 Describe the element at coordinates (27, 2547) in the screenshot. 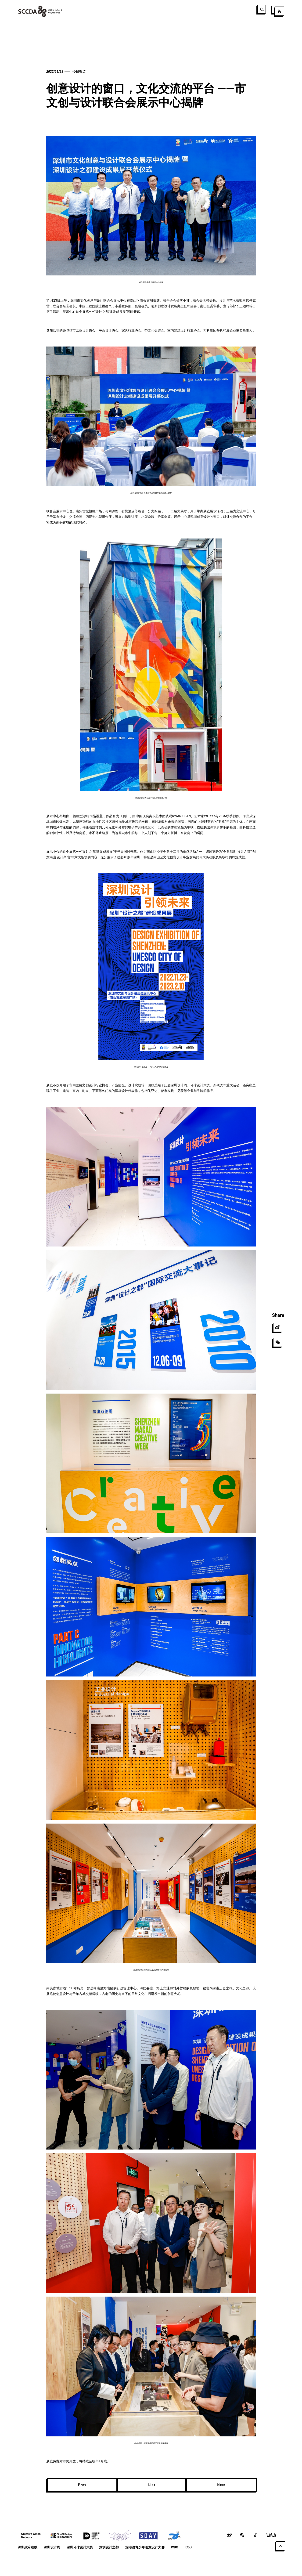

I see `深圳政府在线` at that location.